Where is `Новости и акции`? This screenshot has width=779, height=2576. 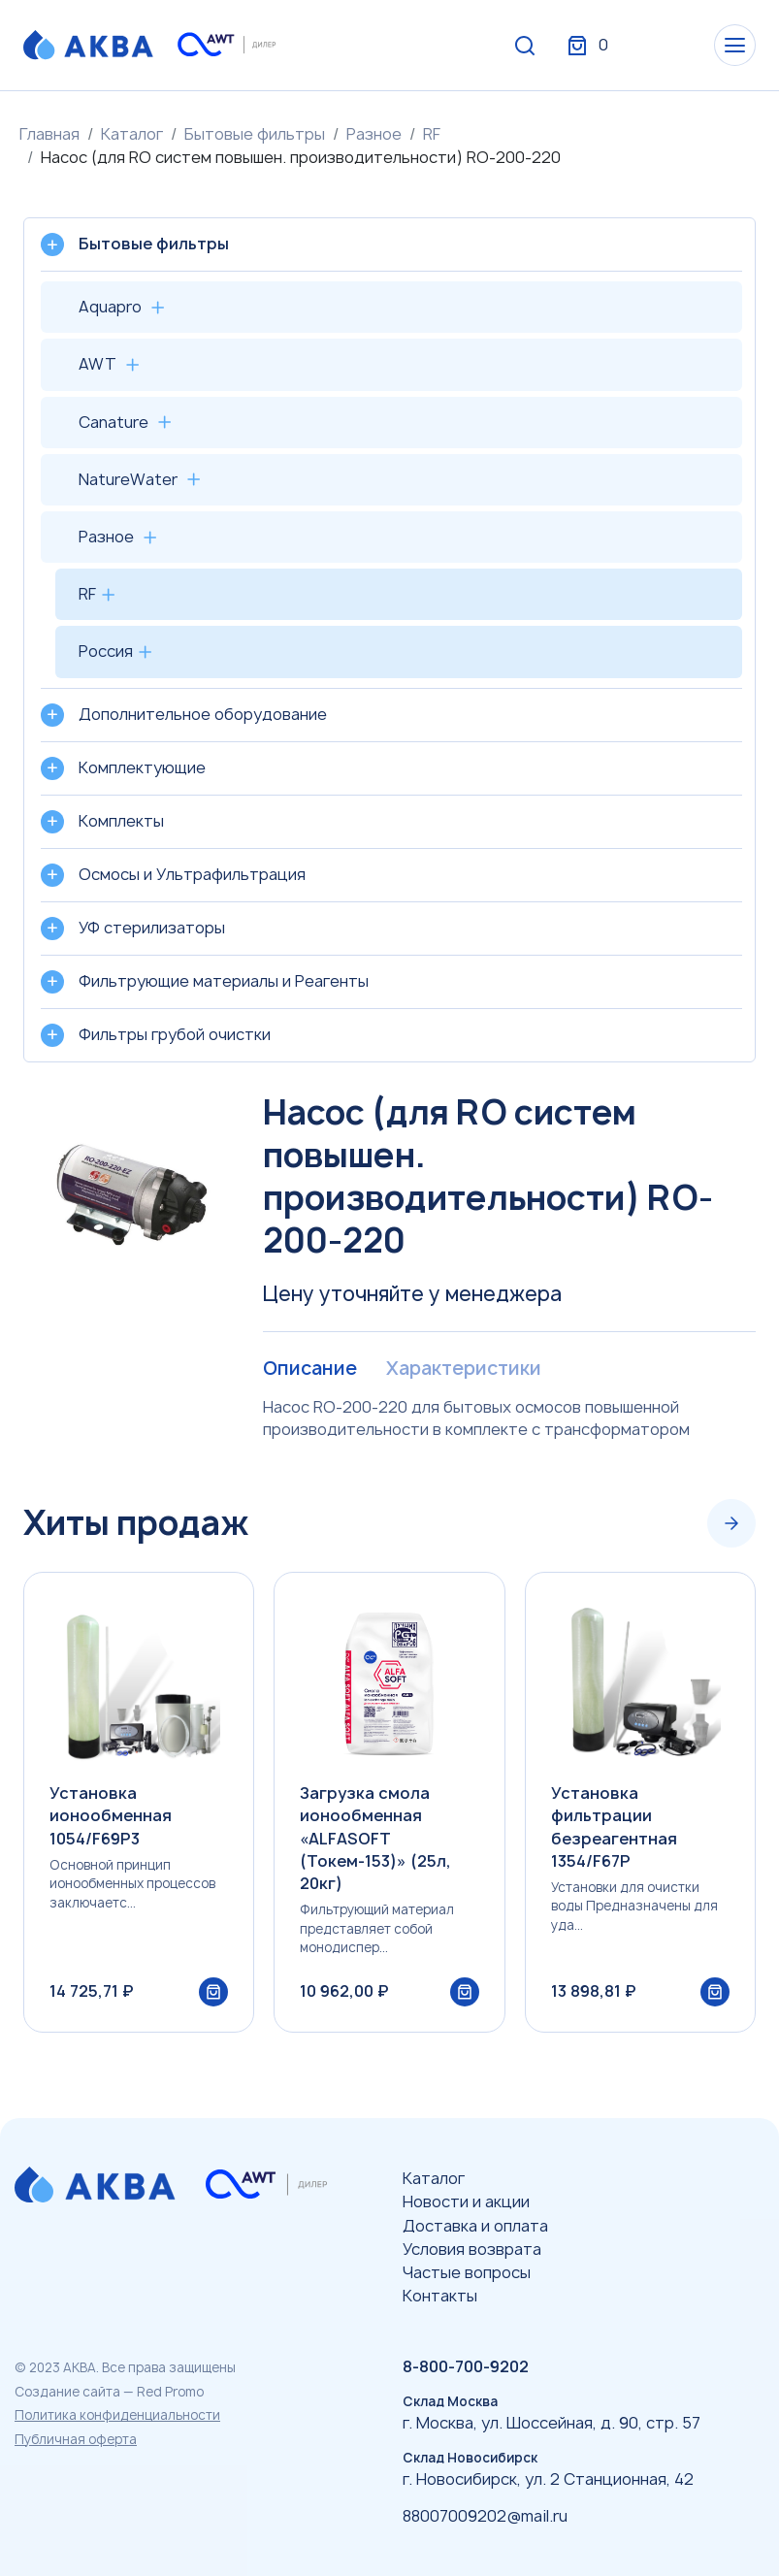
Новости и акции is located at coordinates (466, 2201).